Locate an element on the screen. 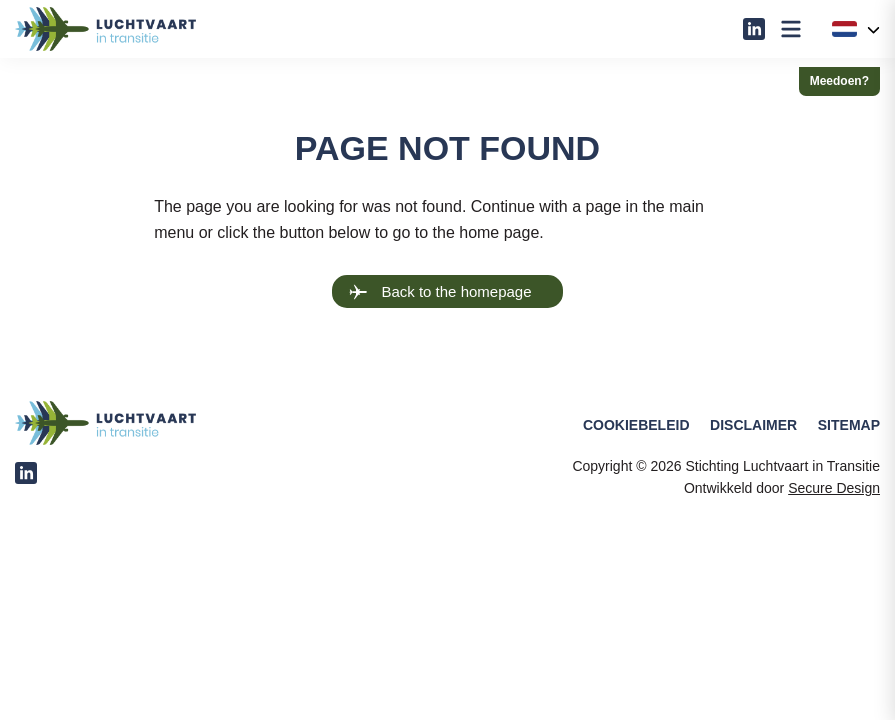 The height and width of the screenshot is (720, 895). Sitemap is located at coordinates (849, 425).